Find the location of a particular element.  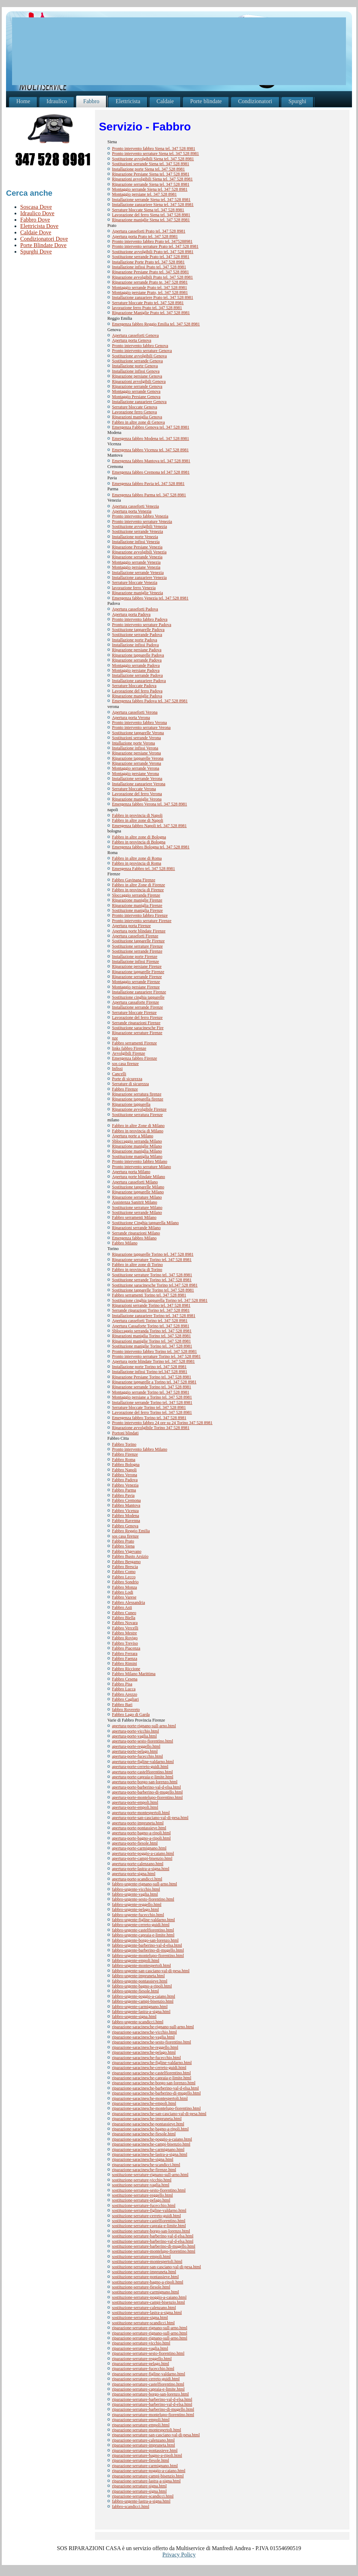

riparazione-serrature-cerreto-guidi.html is located at coordinates (146, 2378).